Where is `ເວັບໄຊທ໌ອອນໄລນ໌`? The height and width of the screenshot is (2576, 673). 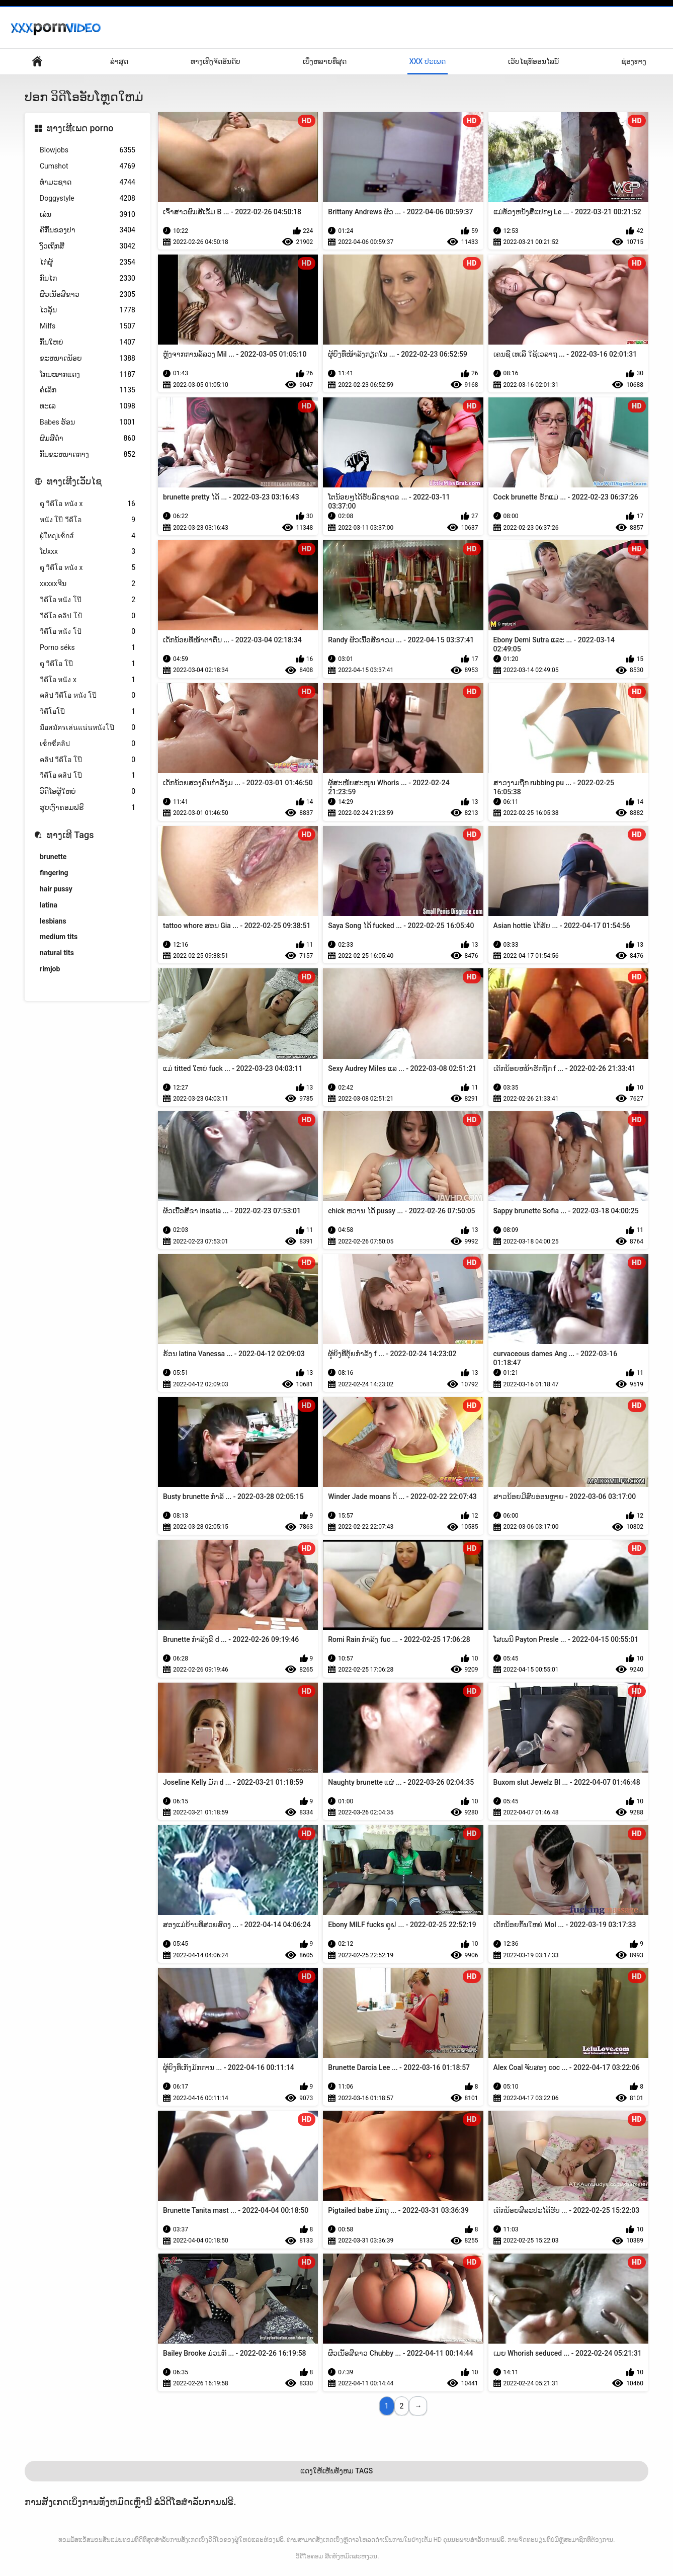 ເວັບໄຊທ໌ອອນໄລນ໌ is located at coordinates (533, 61).